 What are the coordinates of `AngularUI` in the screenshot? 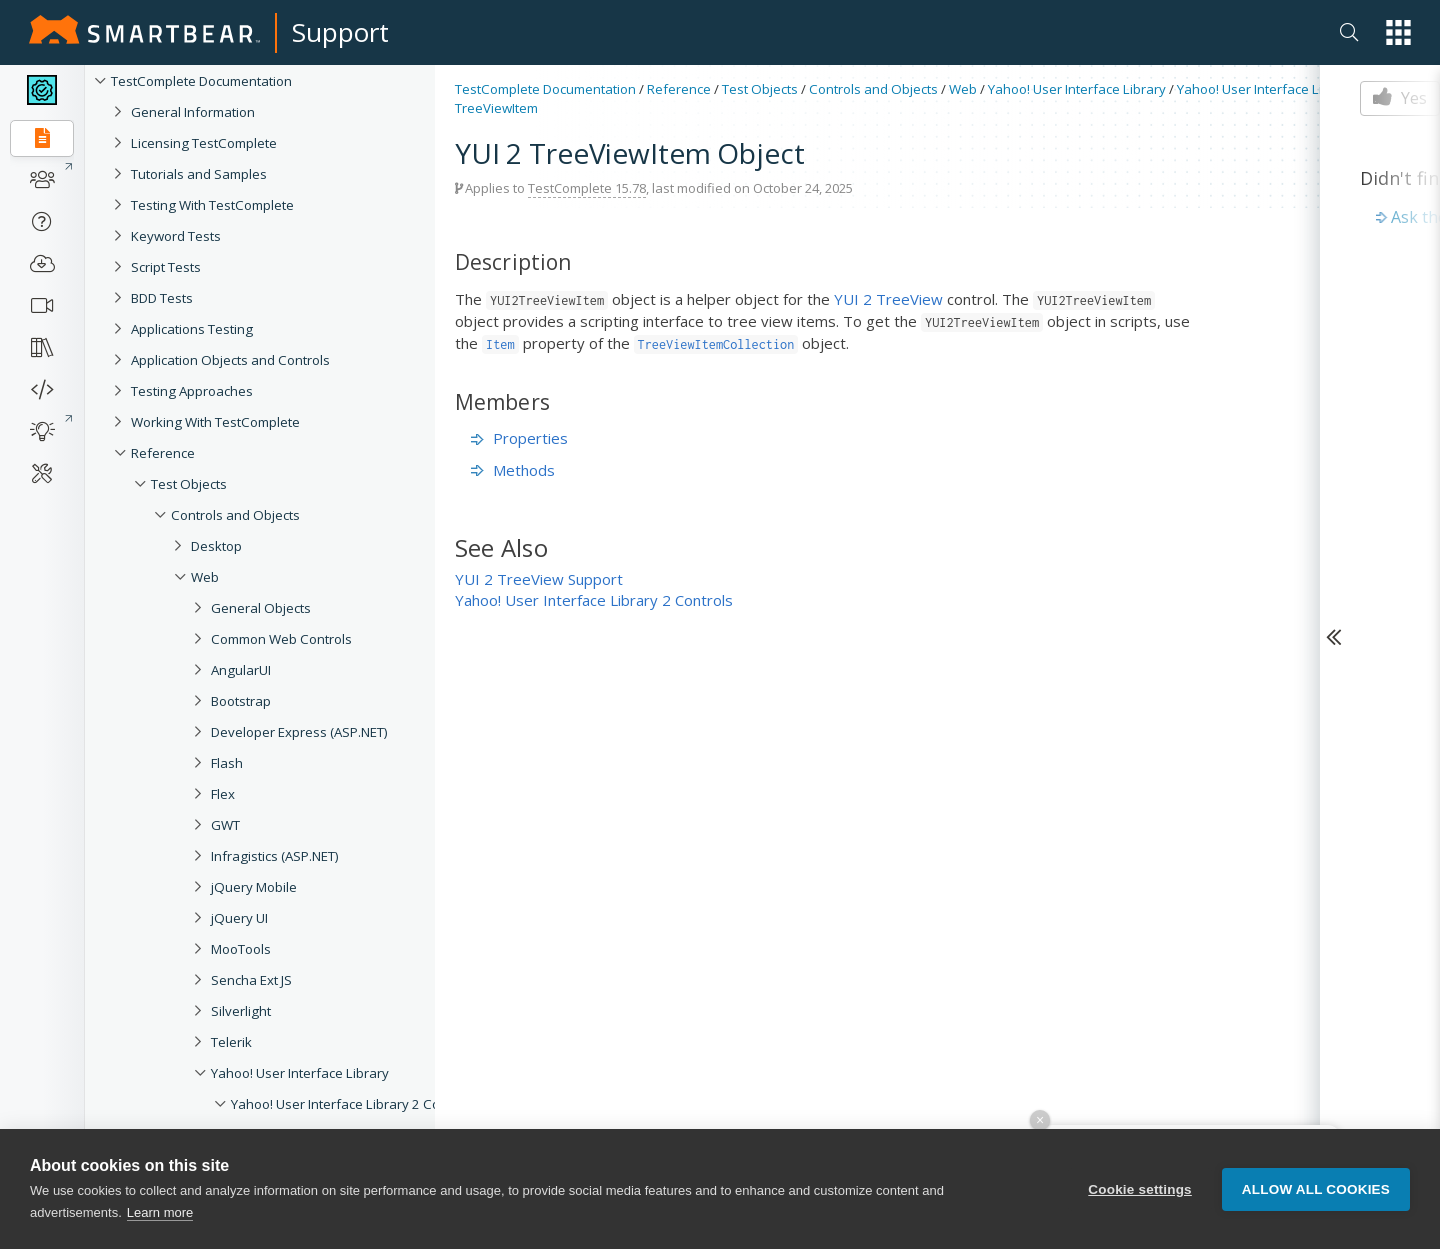 It's located at (241, 670).